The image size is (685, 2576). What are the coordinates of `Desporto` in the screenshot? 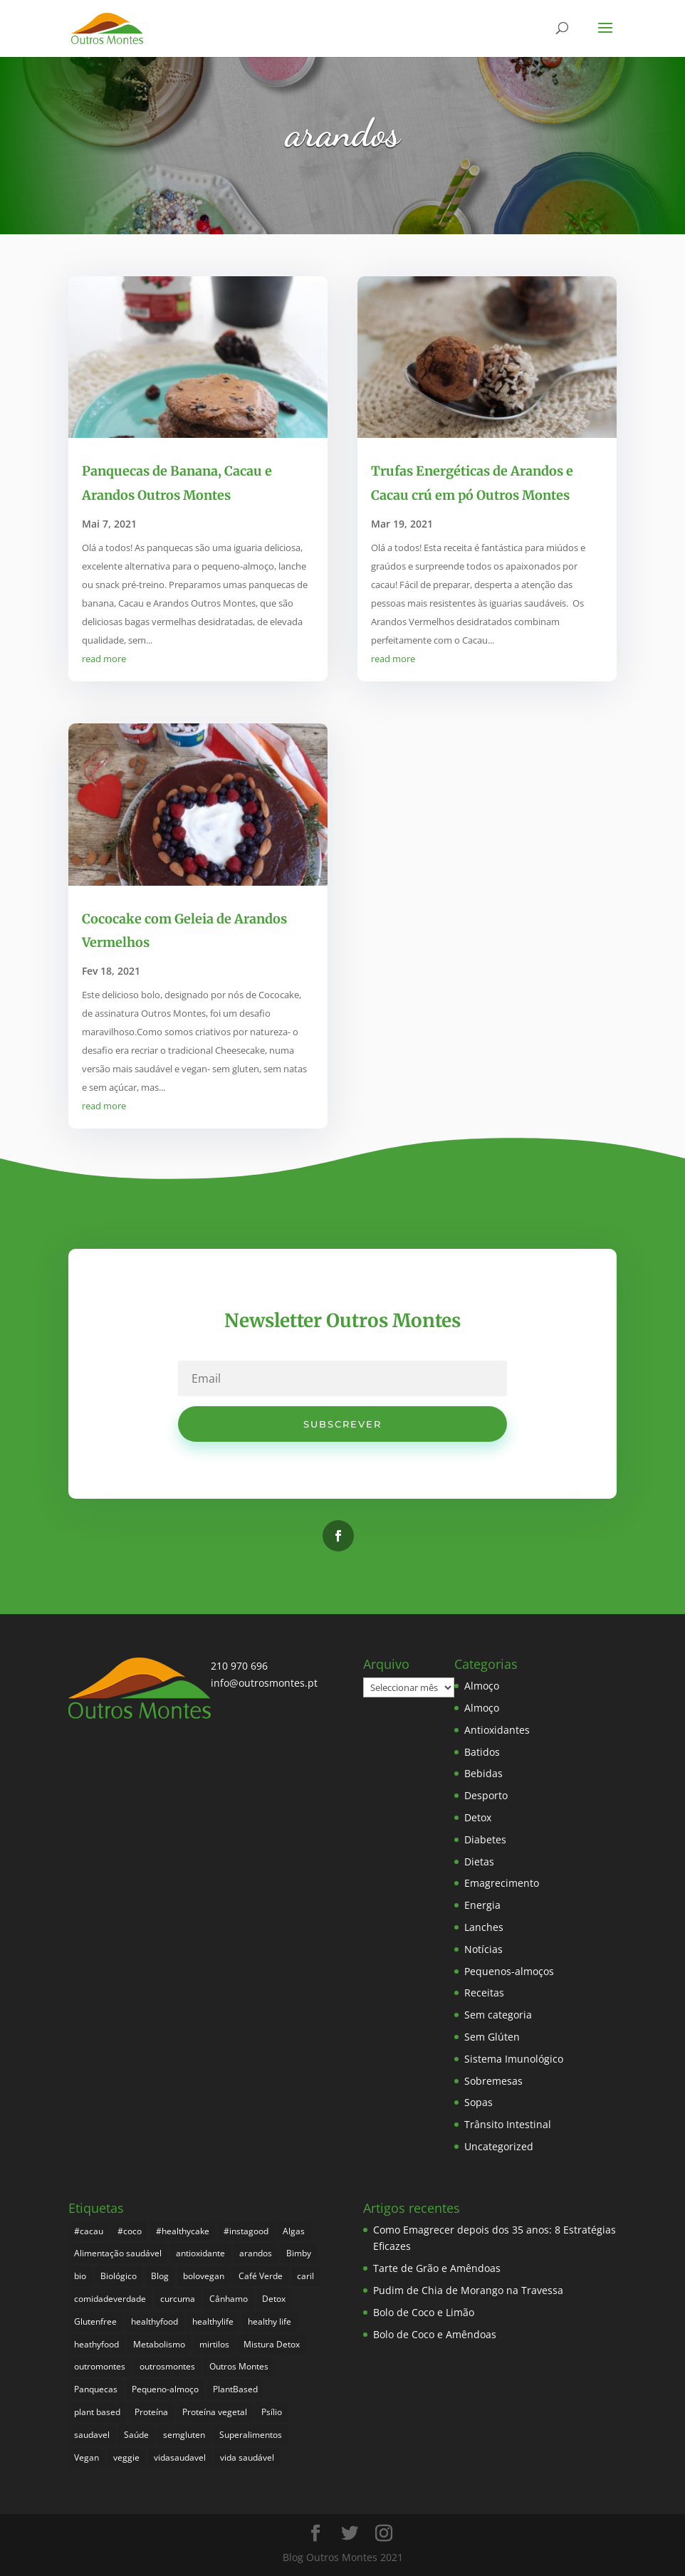 It's located at (486, 1795).